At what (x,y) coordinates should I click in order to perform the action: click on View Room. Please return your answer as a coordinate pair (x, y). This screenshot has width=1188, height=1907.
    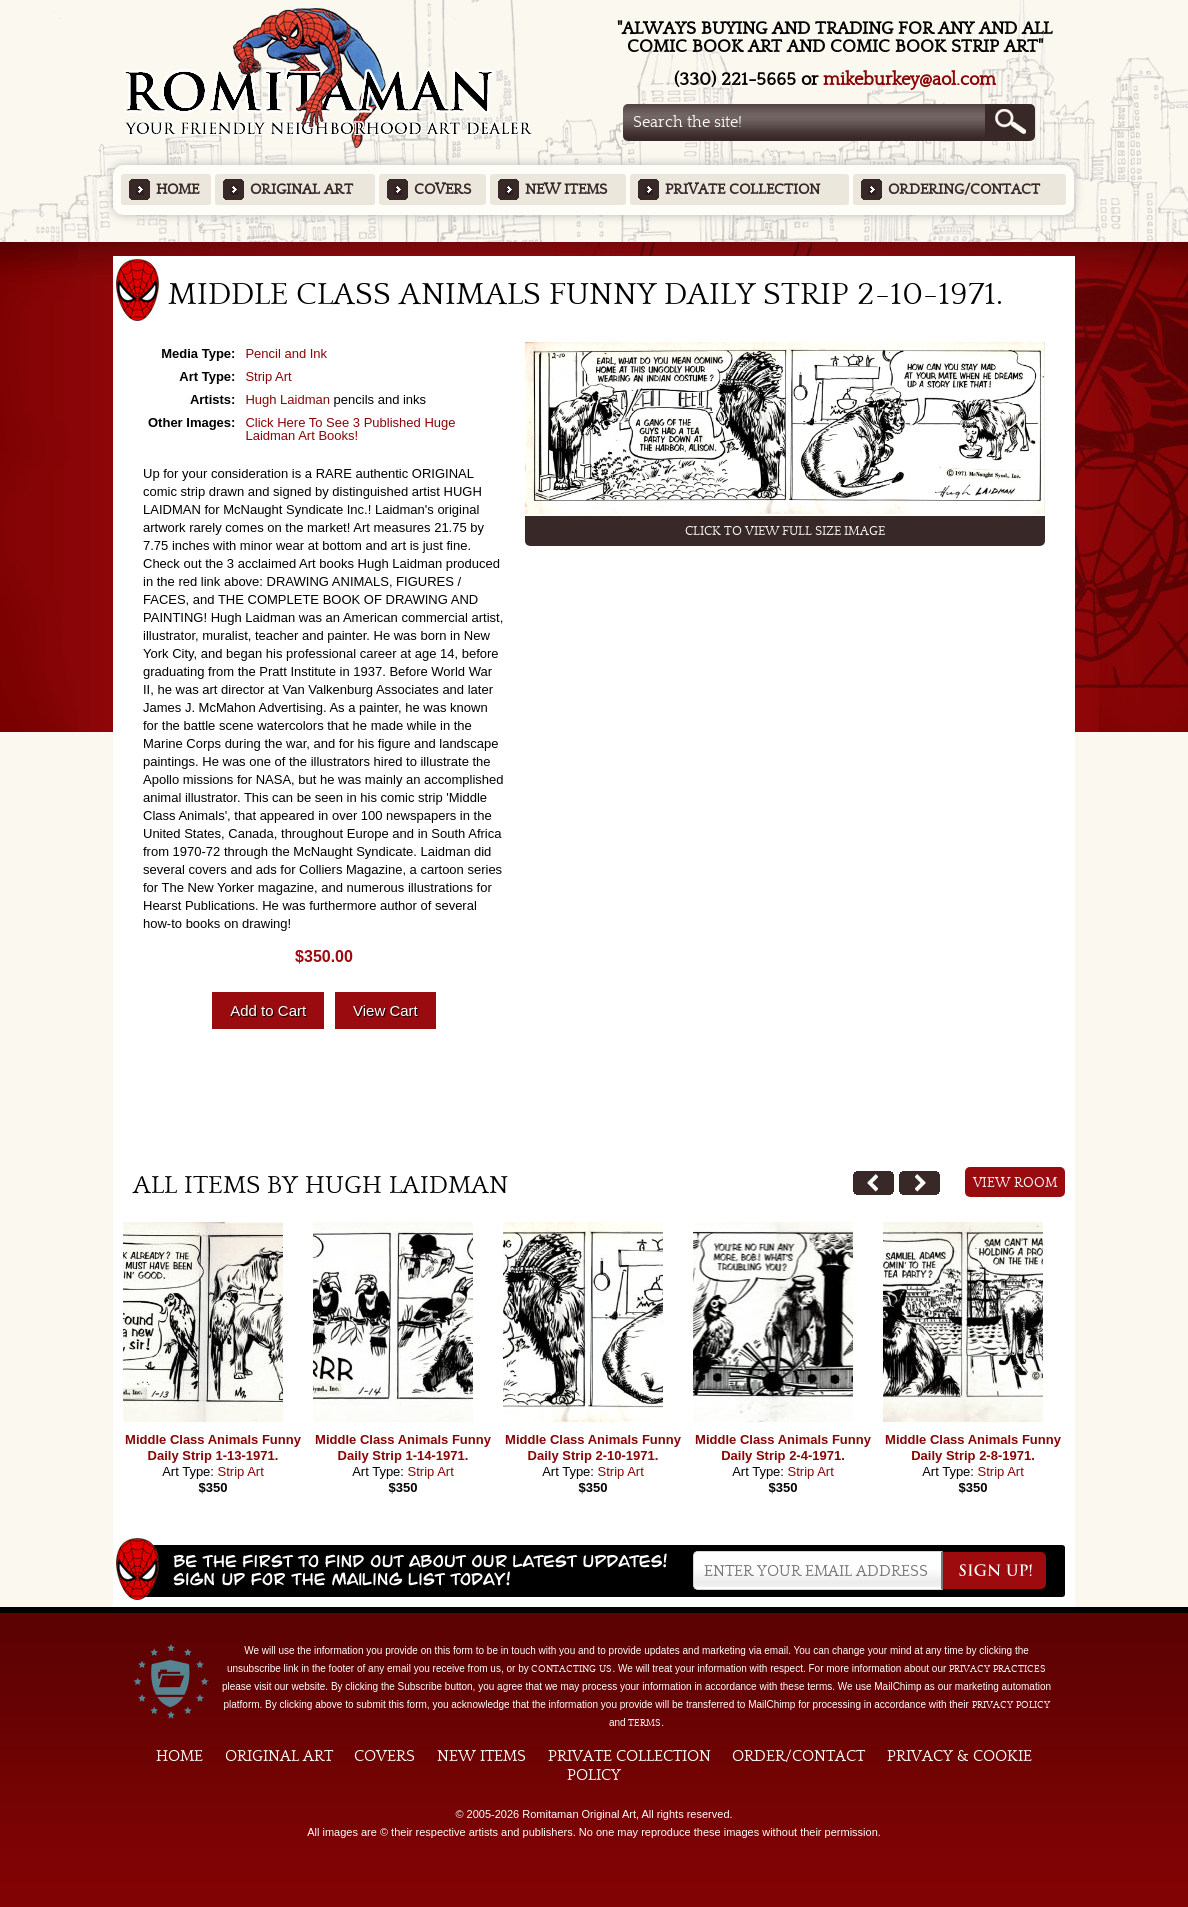
    Looking at the image, I should click on (1015, 1183).